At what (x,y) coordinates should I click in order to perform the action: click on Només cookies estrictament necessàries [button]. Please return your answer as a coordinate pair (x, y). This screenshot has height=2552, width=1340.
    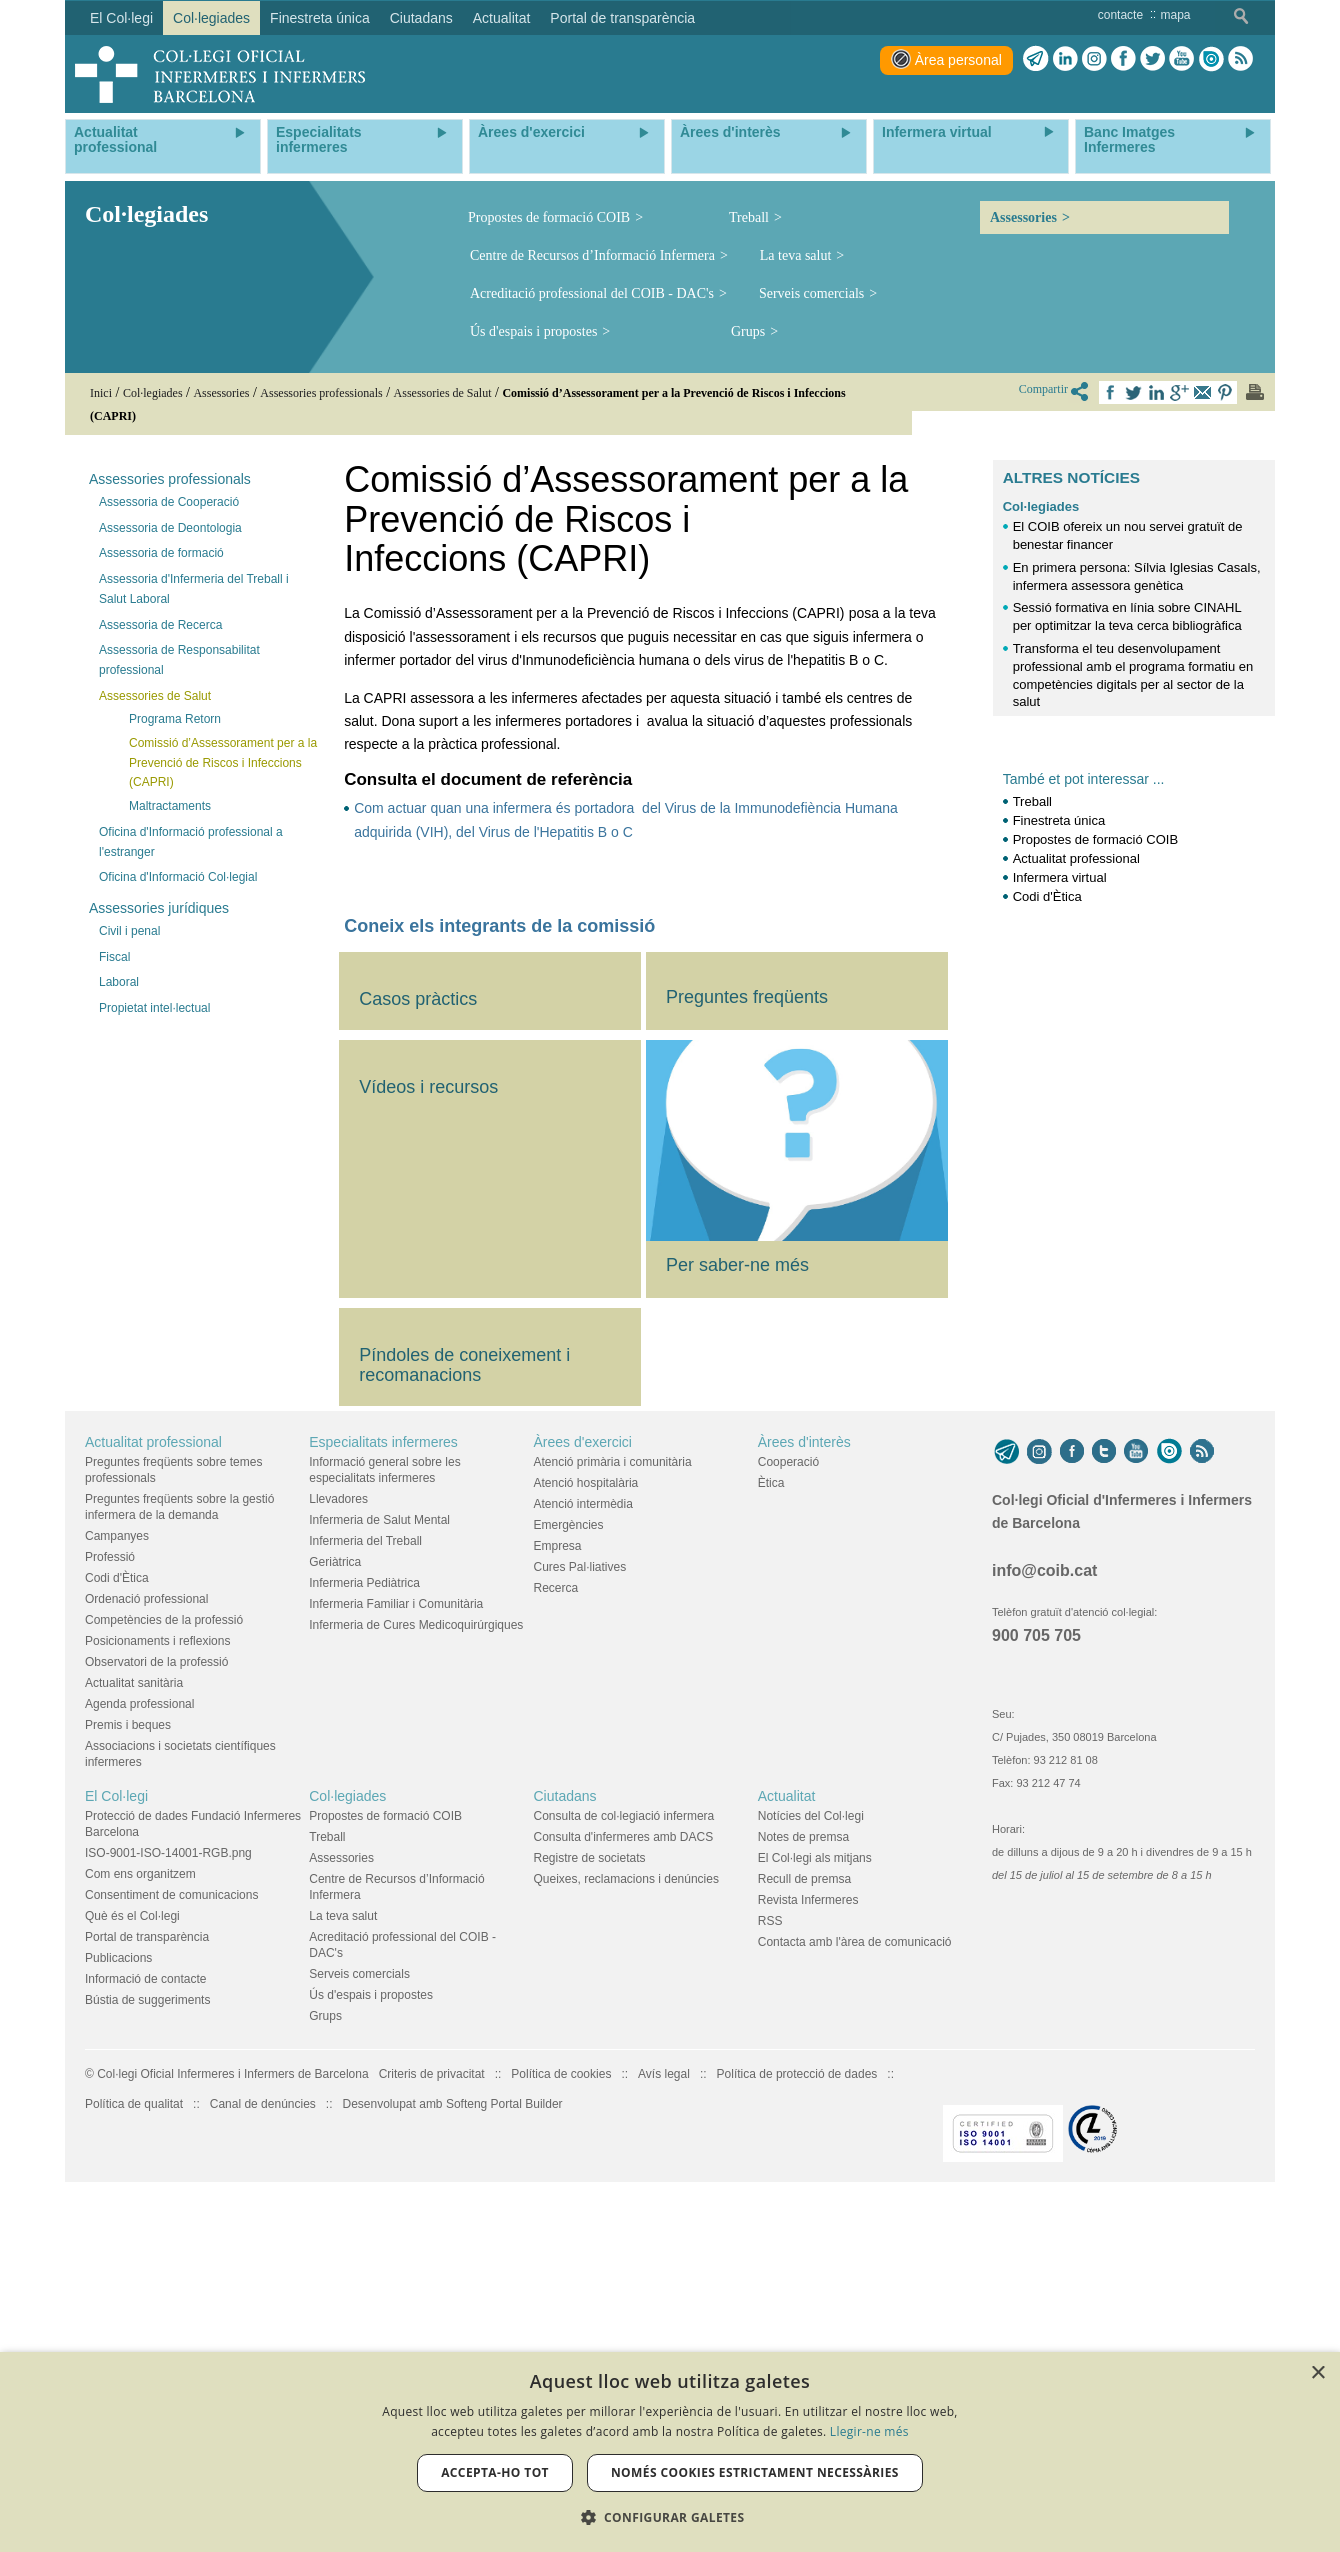
    Looking at the image, I should click on (755, 2472).